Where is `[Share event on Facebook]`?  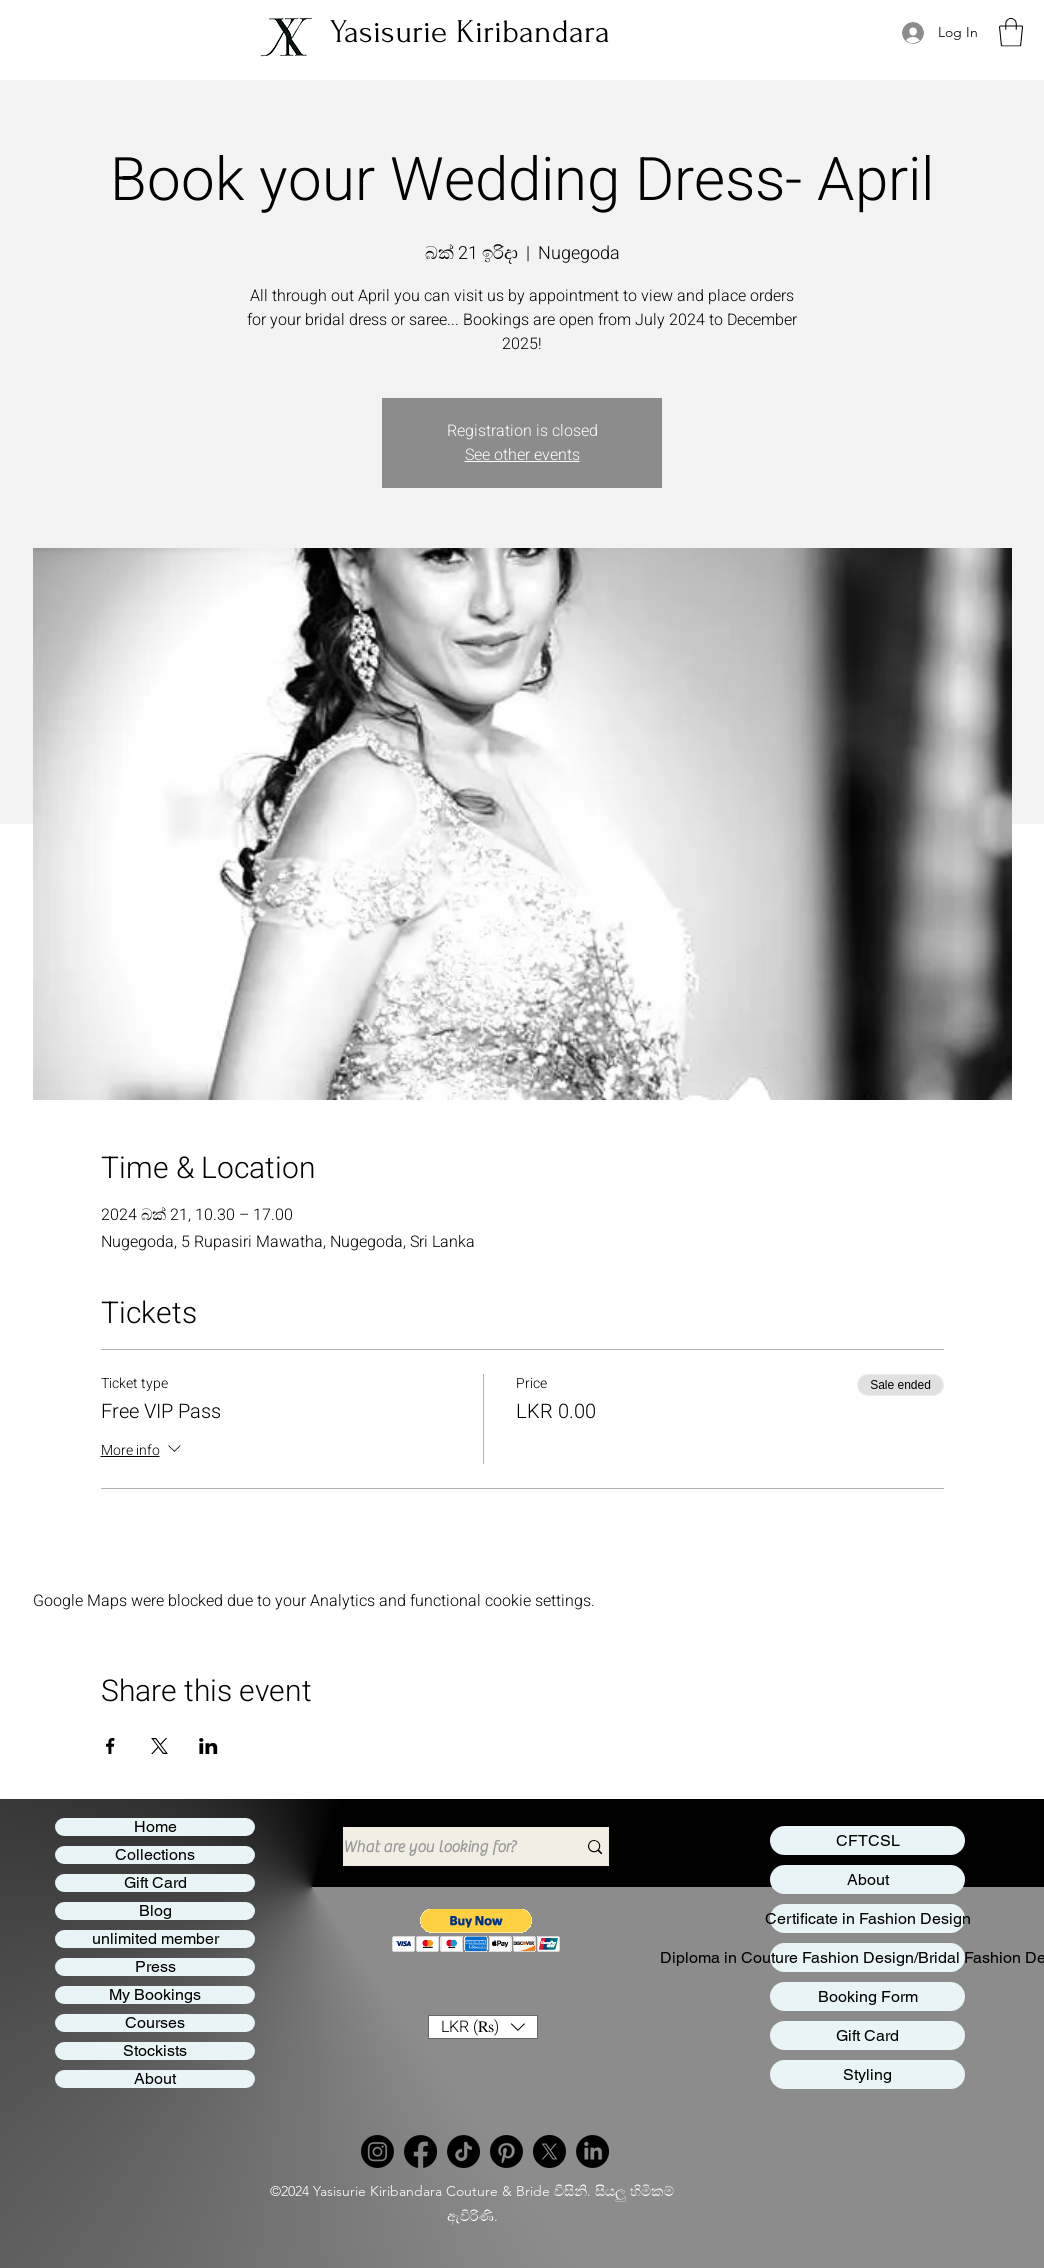
[Share event on Facebook] is located at coordinates (110, 1746).